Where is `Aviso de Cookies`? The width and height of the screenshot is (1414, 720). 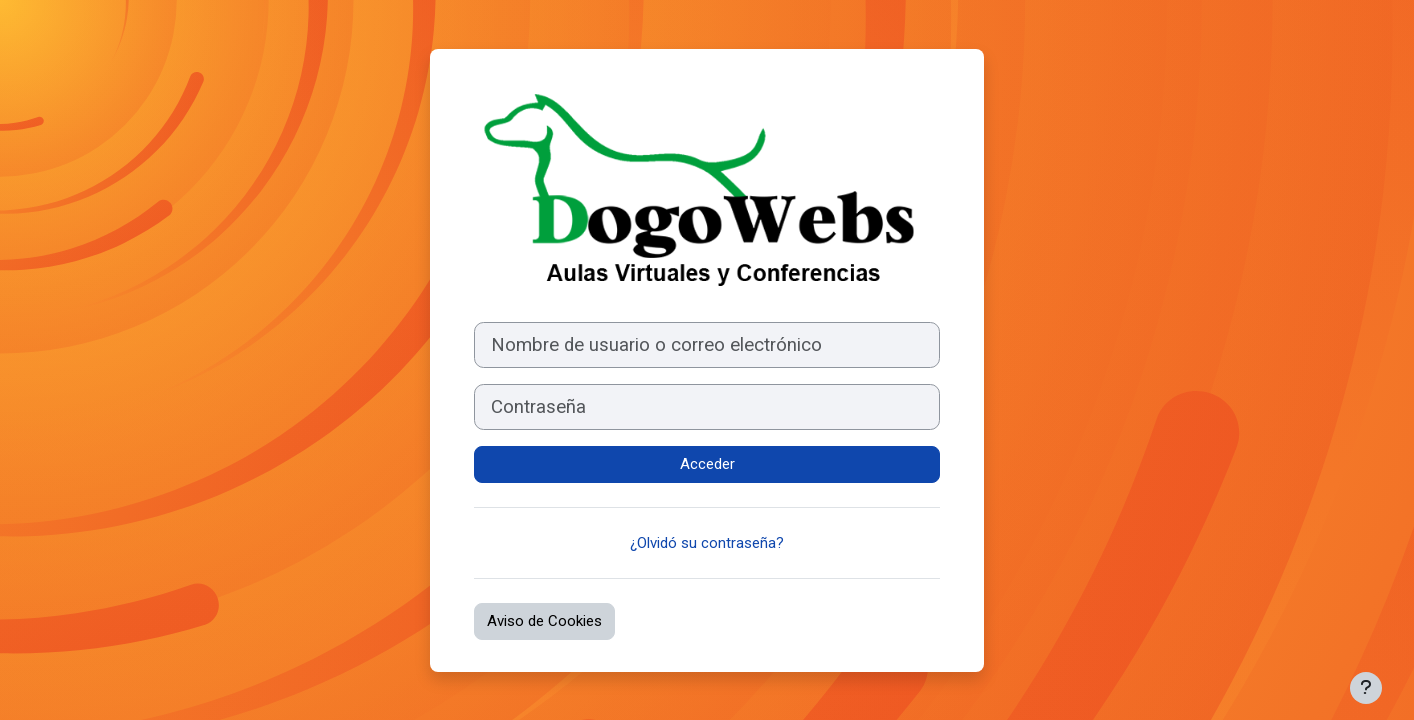 Aviso de Cookies is located at coordinates (544, 621).